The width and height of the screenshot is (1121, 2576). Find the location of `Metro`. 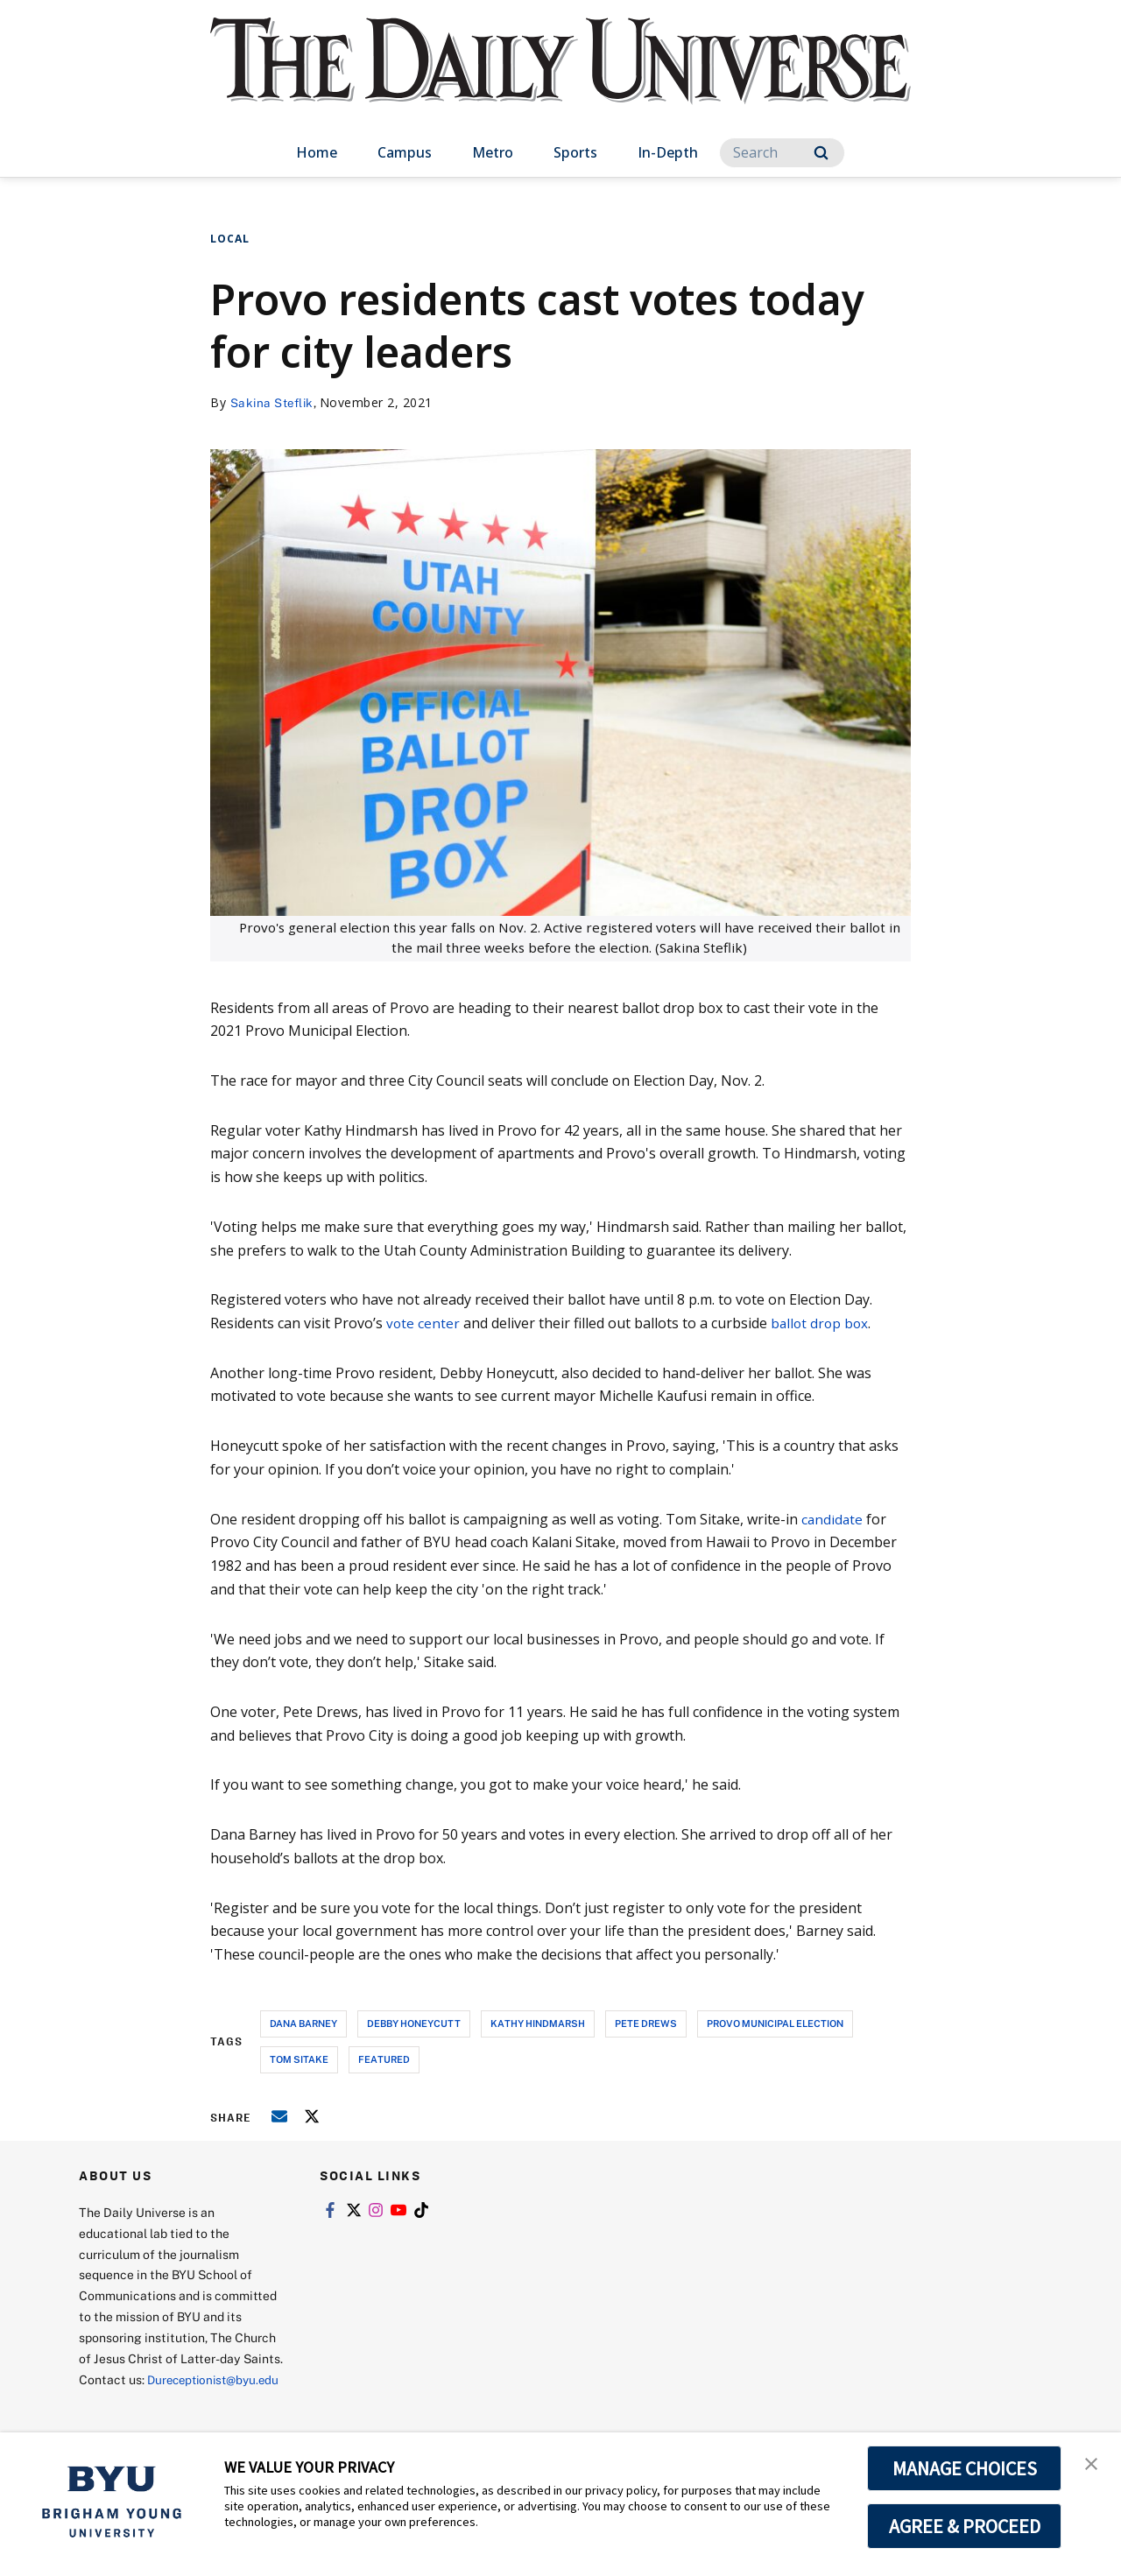

Metro is located at coordinates (492, 152).